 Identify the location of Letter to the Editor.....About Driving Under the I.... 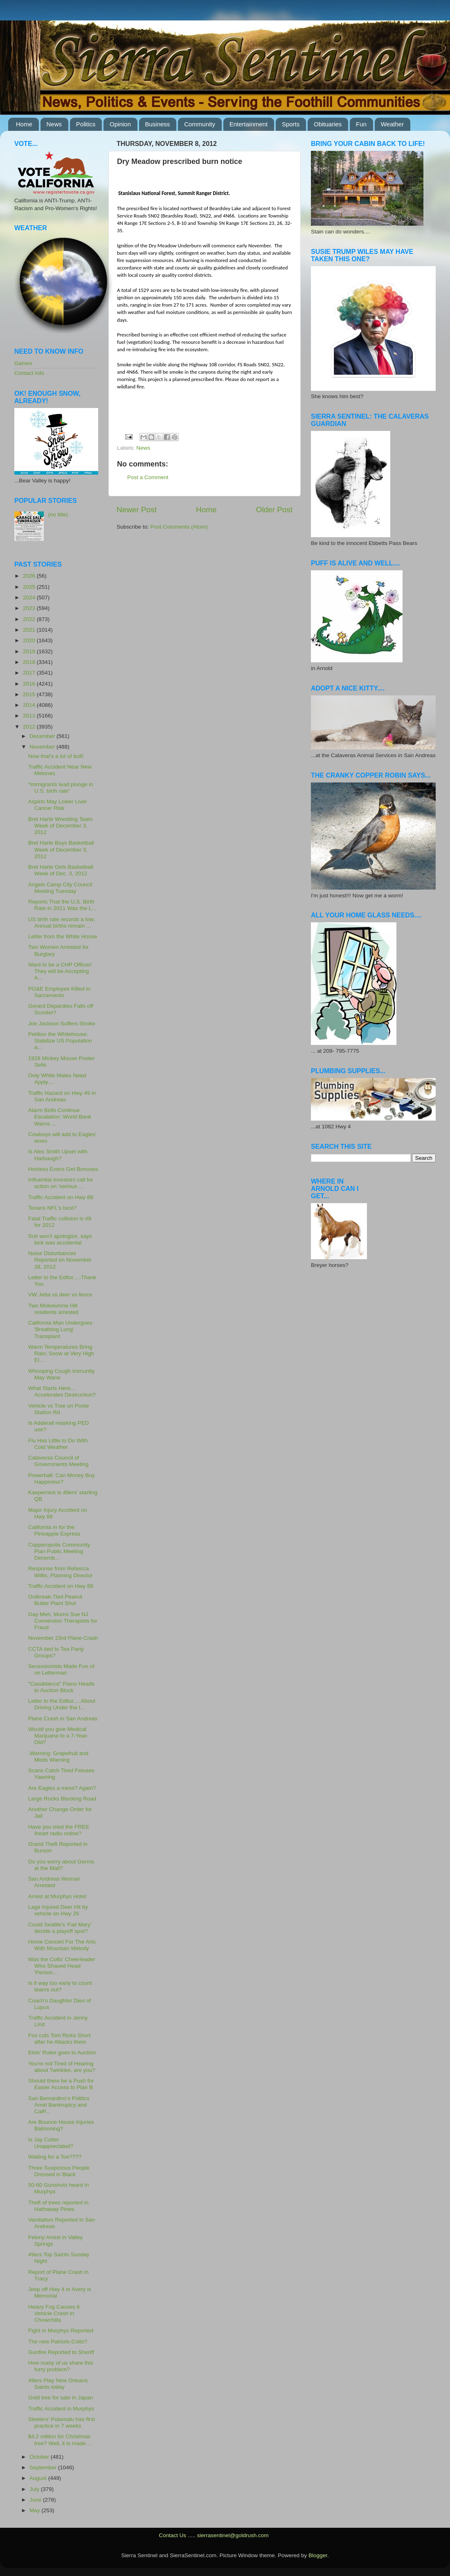
(61, 1704).